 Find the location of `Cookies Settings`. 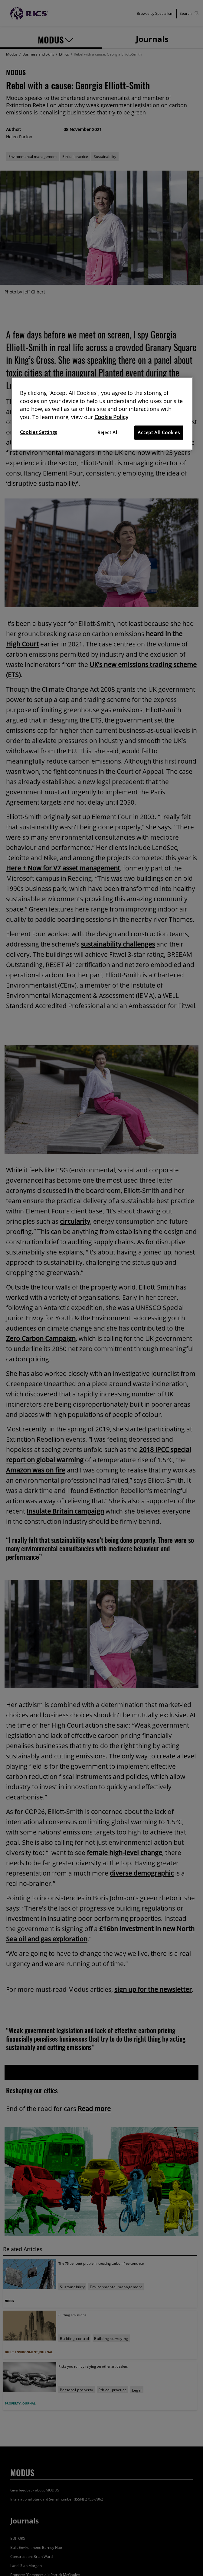

Cookies Settings is located at coordinates (38, 432).